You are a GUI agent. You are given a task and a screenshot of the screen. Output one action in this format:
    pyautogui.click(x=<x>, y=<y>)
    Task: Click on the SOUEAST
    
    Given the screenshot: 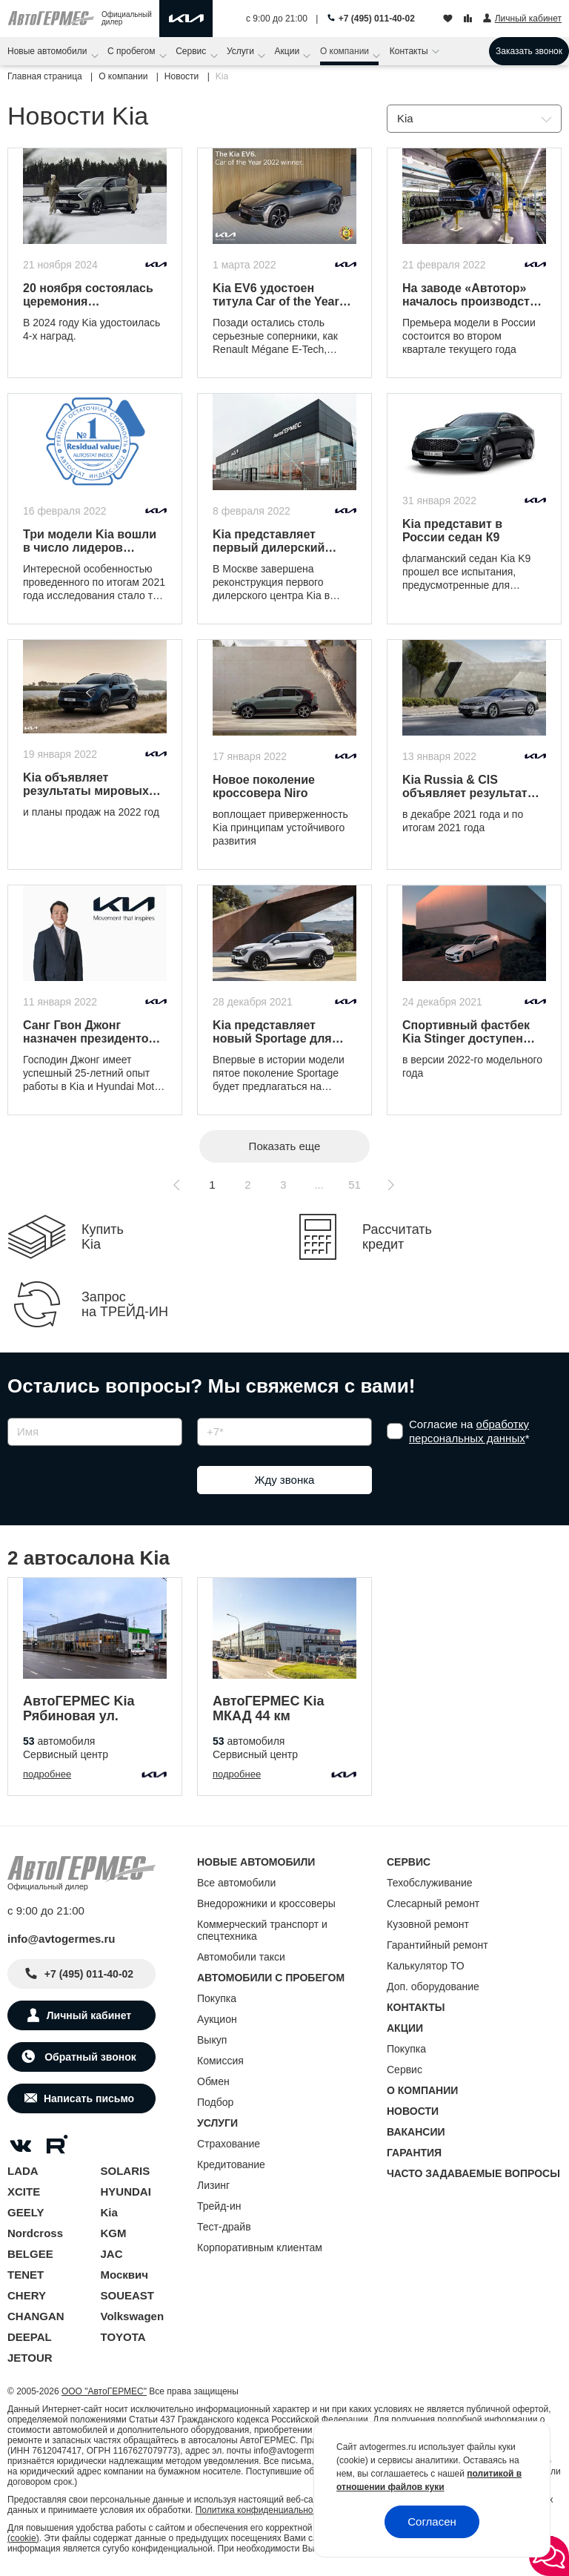 What is the action you would take?
    pyautogui.click(x=128, y=2295)
    